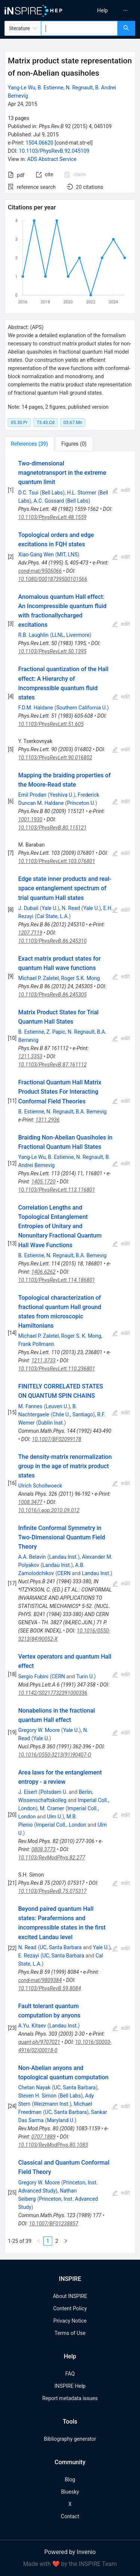 The image size is (140, 2576). I want to click on Z. Papic, so click(55, 1032).